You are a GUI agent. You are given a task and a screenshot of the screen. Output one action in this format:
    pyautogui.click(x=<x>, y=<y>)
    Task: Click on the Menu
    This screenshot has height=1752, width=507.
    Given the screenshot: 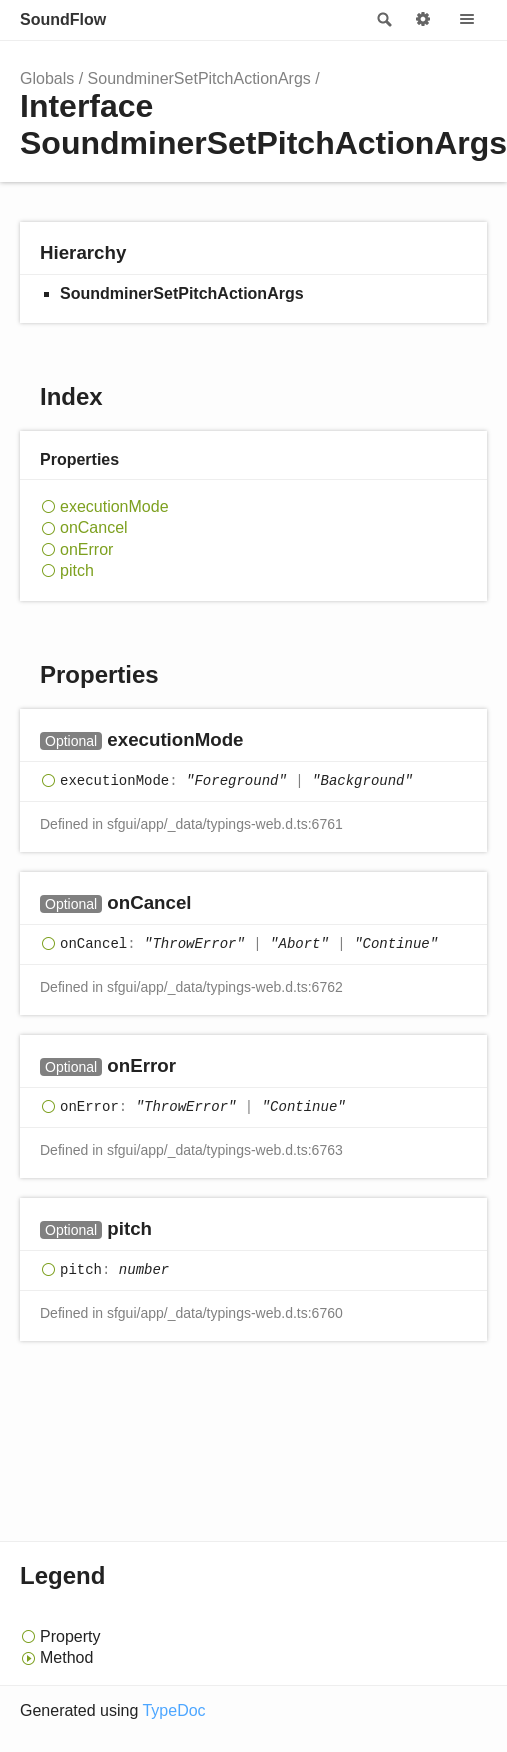 What is the action you would take?
    pyautogui.click(x=467, y=20)
    